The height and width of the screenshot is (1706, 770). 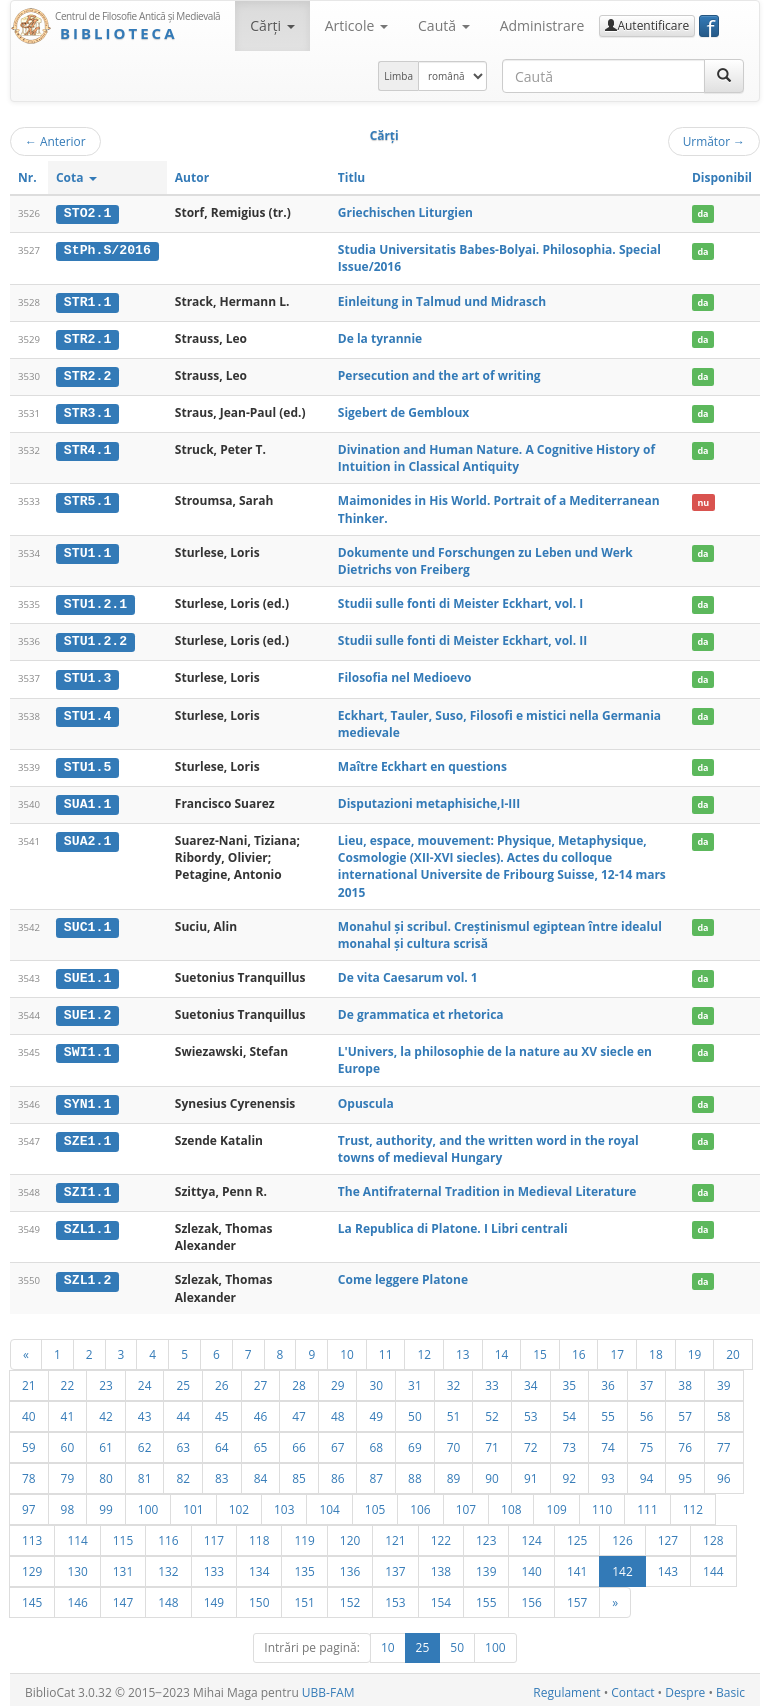 I want to click on 153, so click(x=395, y=1596).